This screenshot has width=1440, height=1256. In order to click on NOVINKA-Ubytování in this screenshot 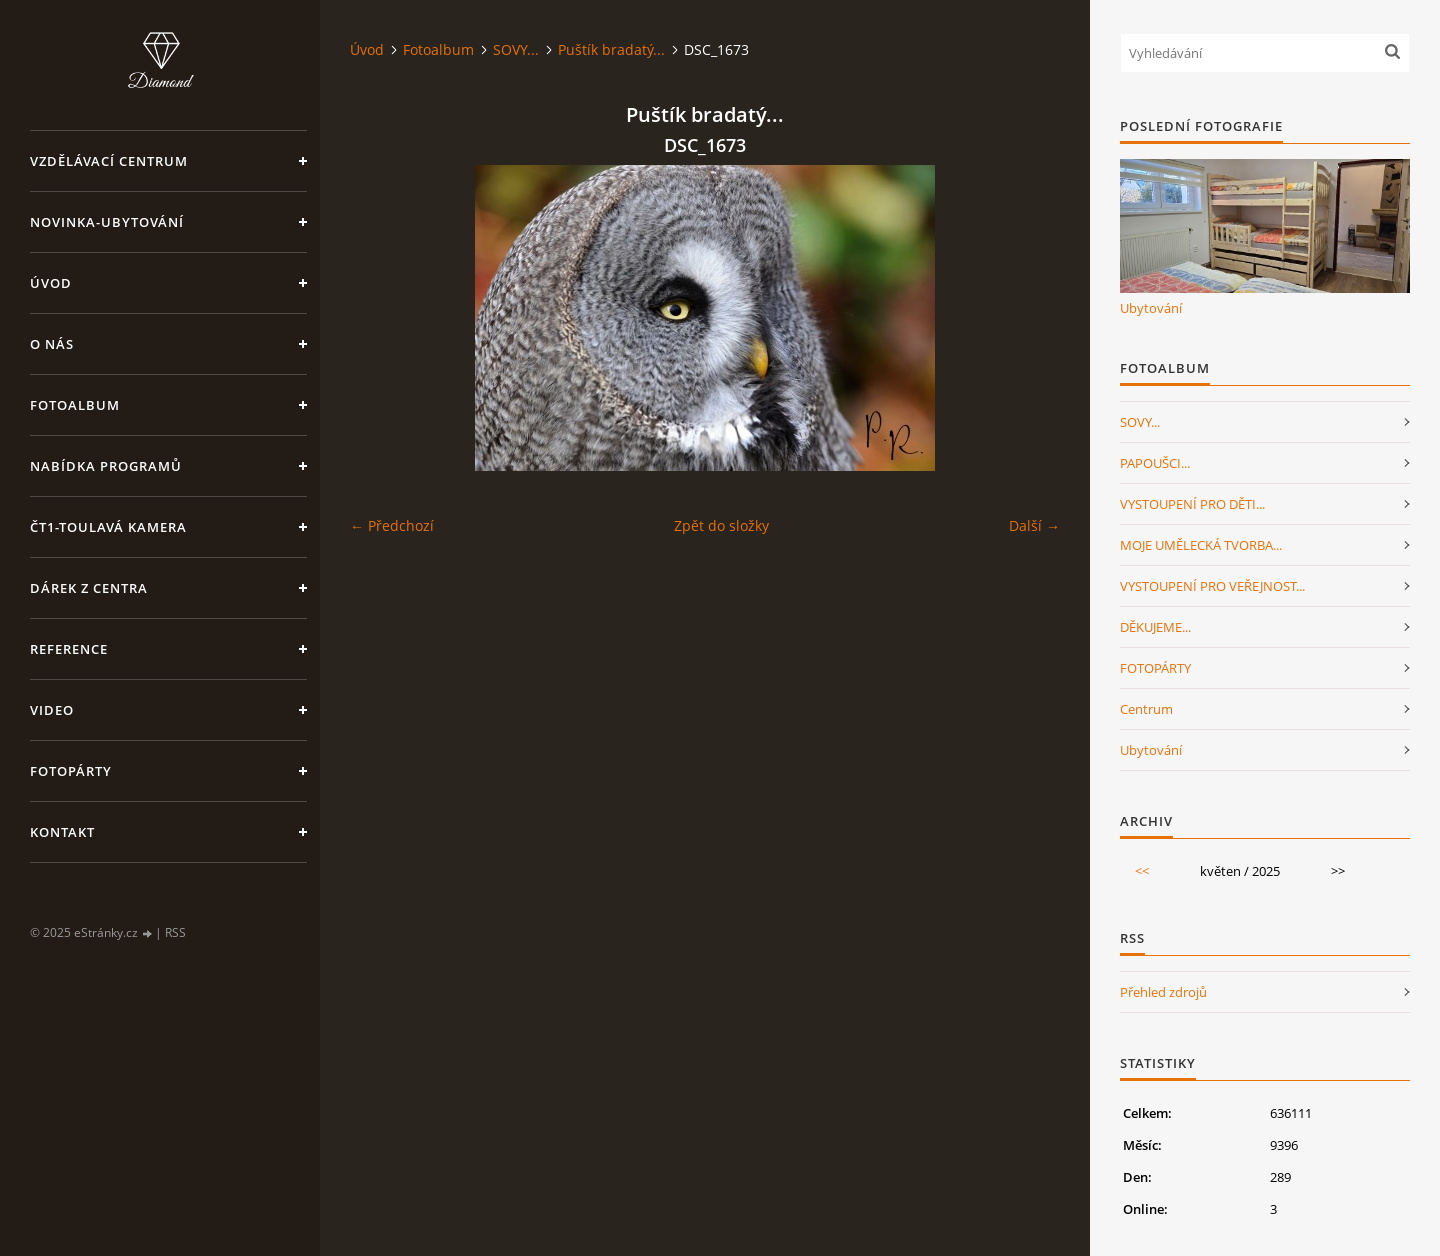, I will do `click(107, 222)`.